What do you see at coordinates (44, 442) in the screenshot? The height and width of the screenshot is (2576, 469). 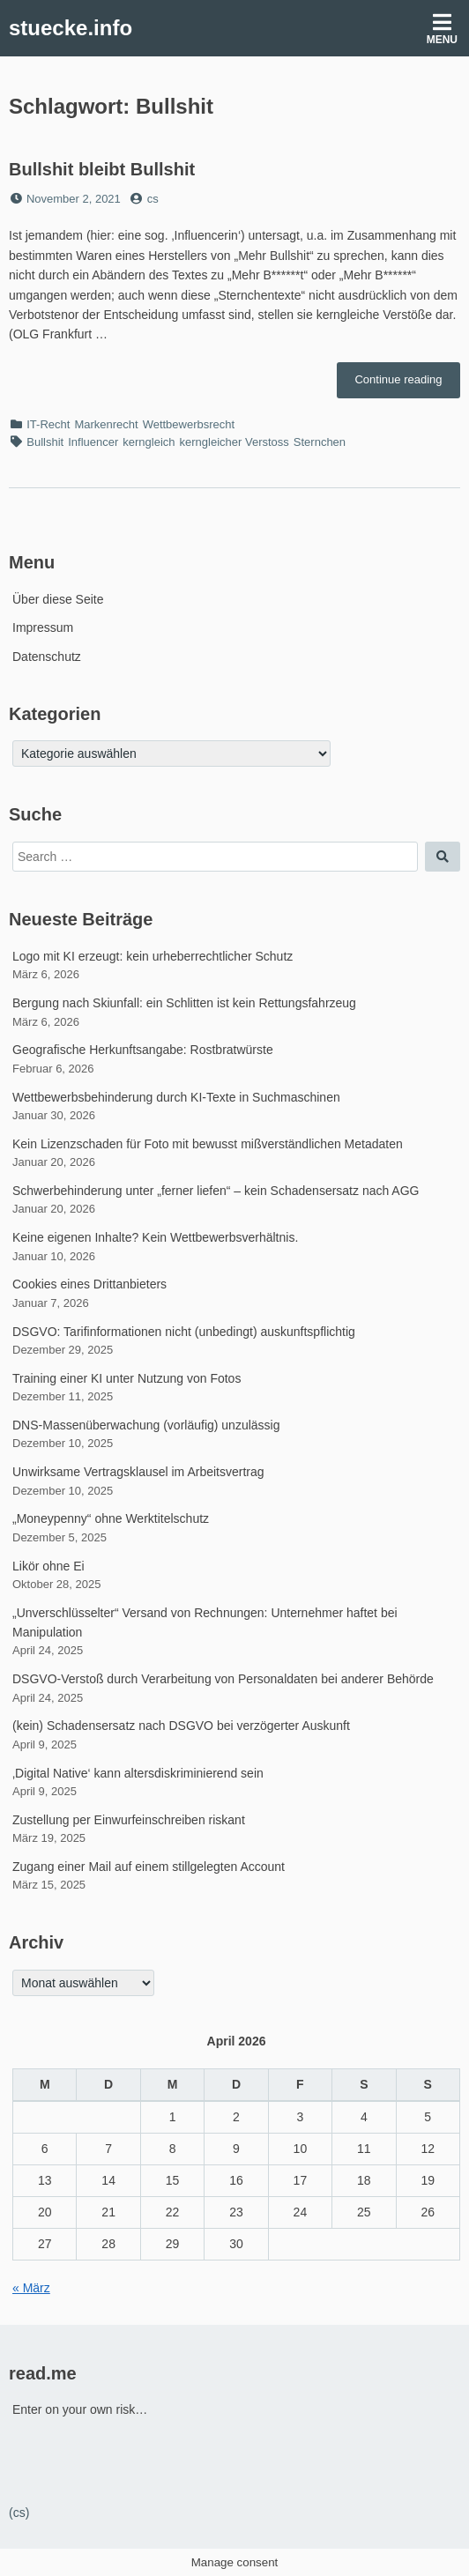 I see `Bullshit` at bounding box center [44, 442].